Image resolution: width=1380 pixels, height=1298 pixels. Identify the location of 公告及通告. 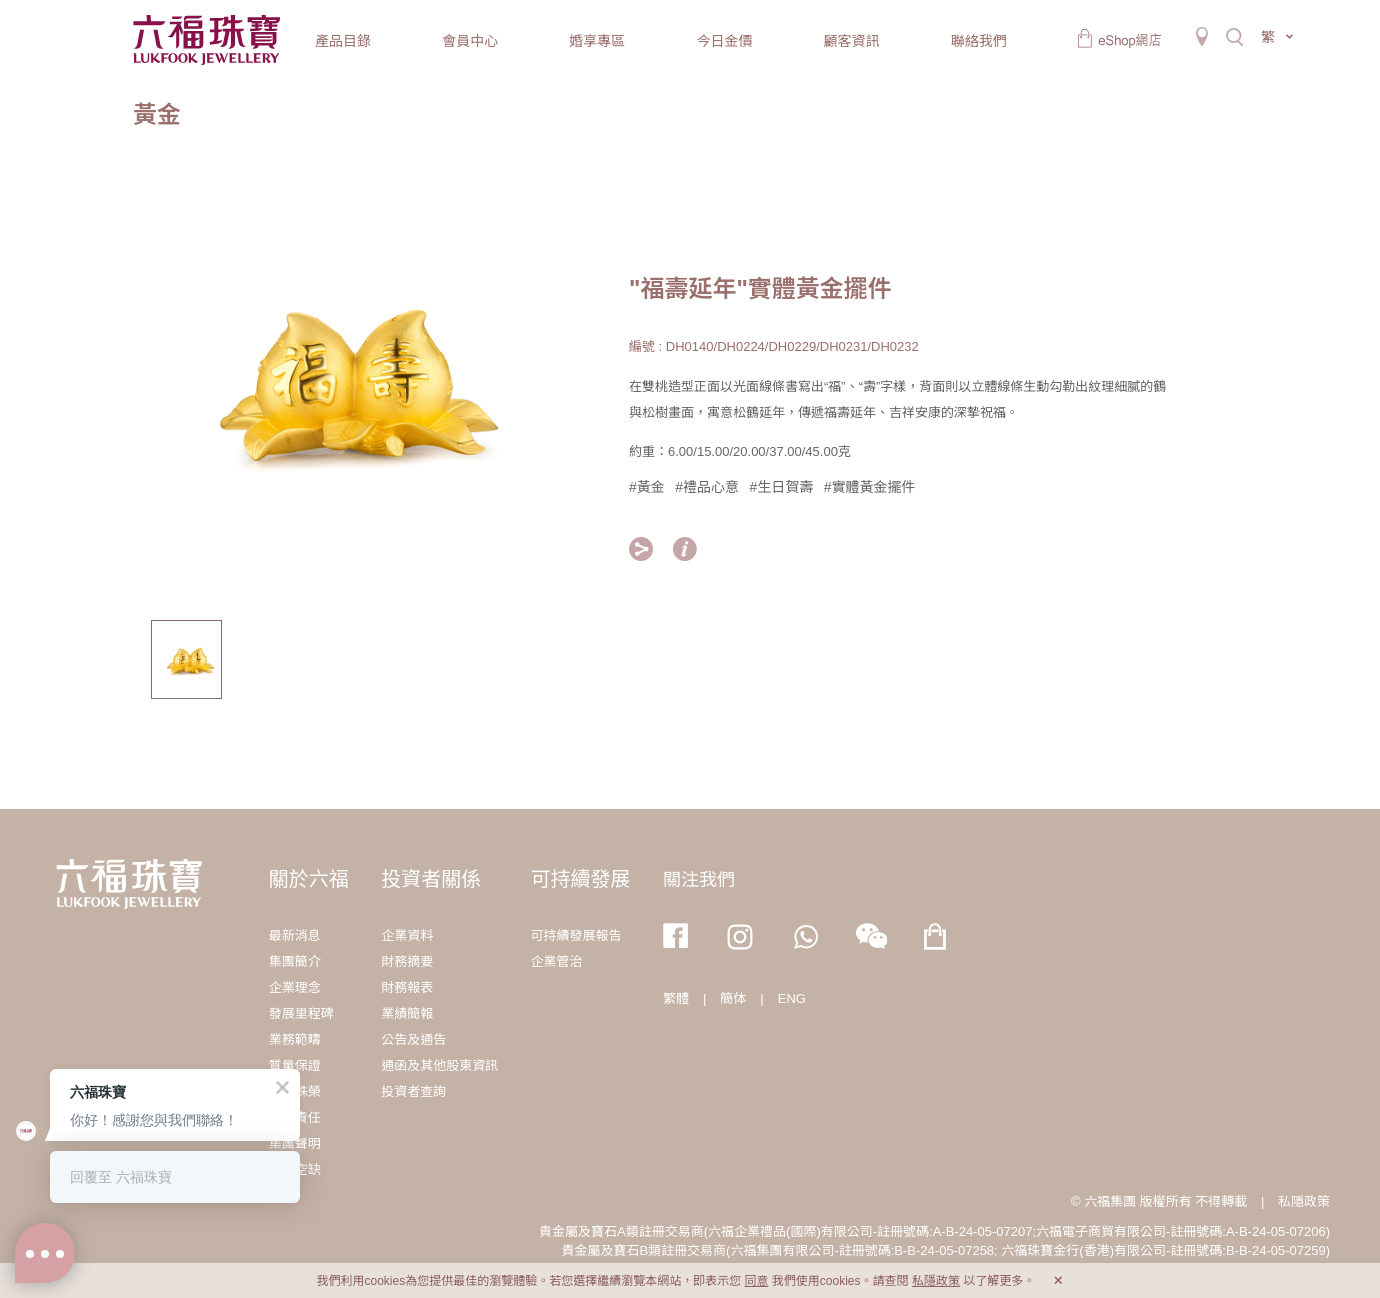
(413, 1039).